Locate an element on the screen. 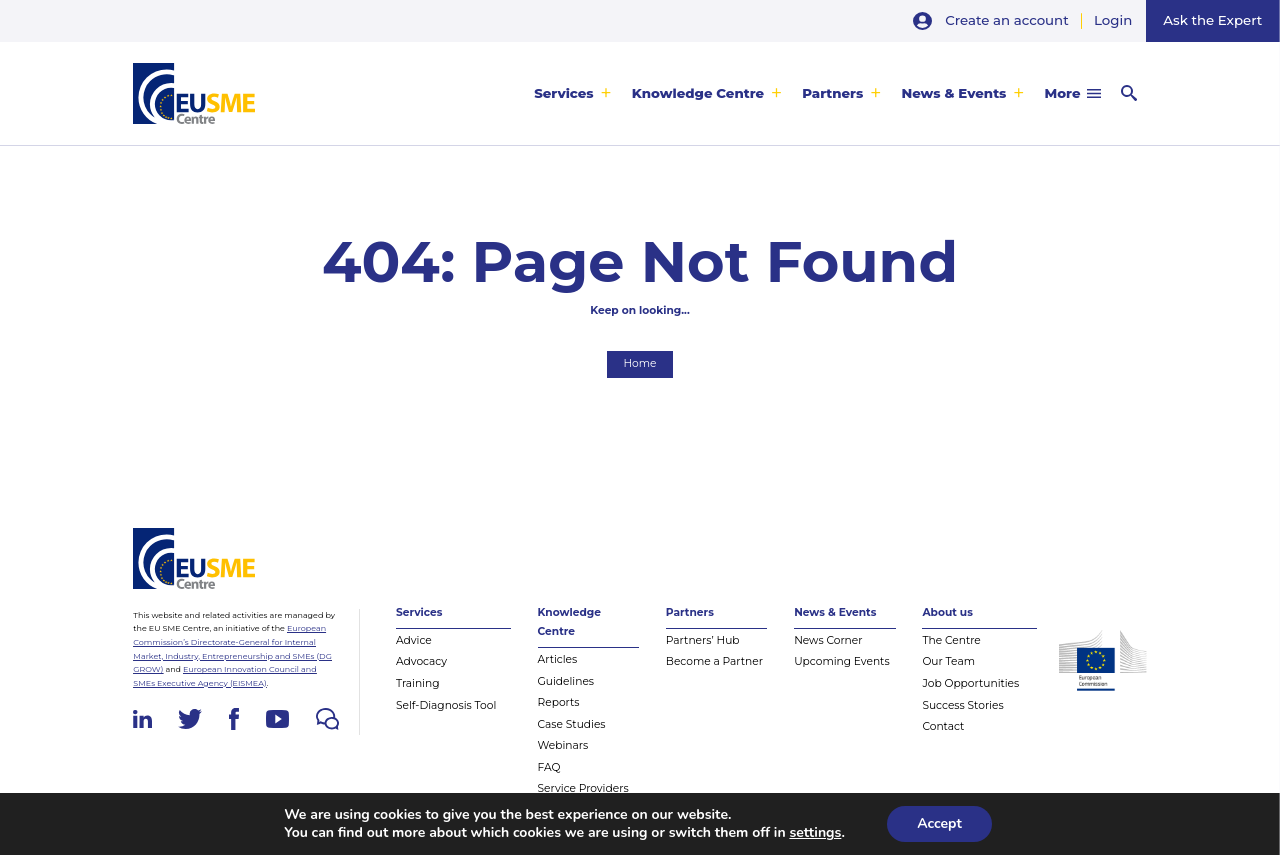 The image size is (1280, 855). Upcoming Events is located at coordinates (842, 661).